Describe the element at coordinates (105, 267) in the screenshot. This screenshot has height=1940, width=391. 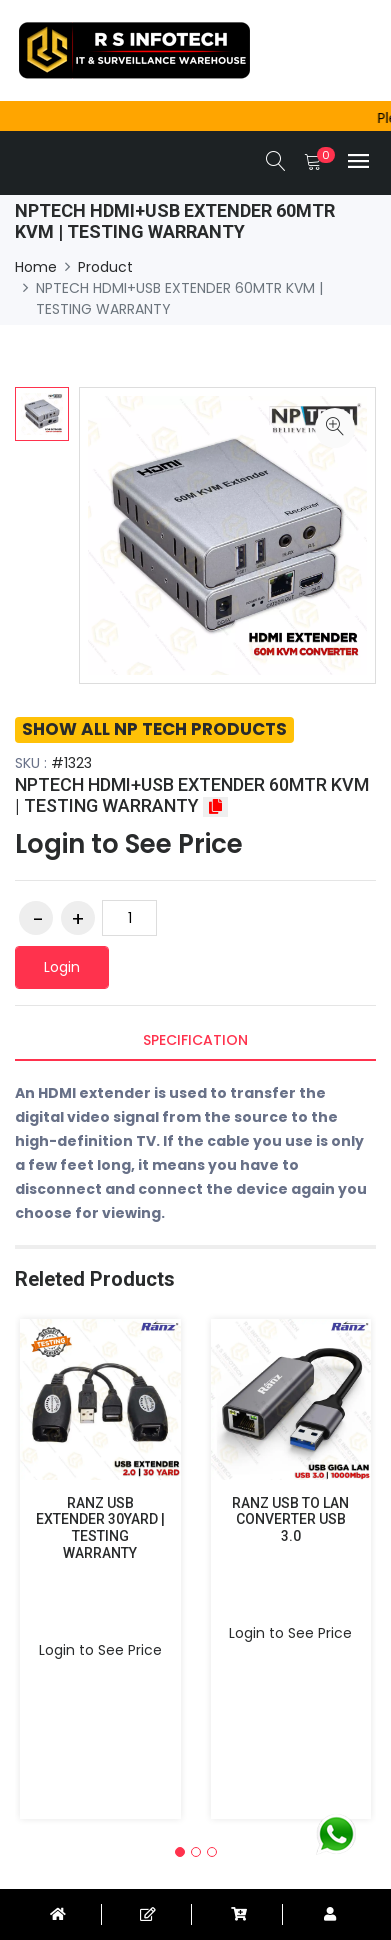
I see `Product` at that location.